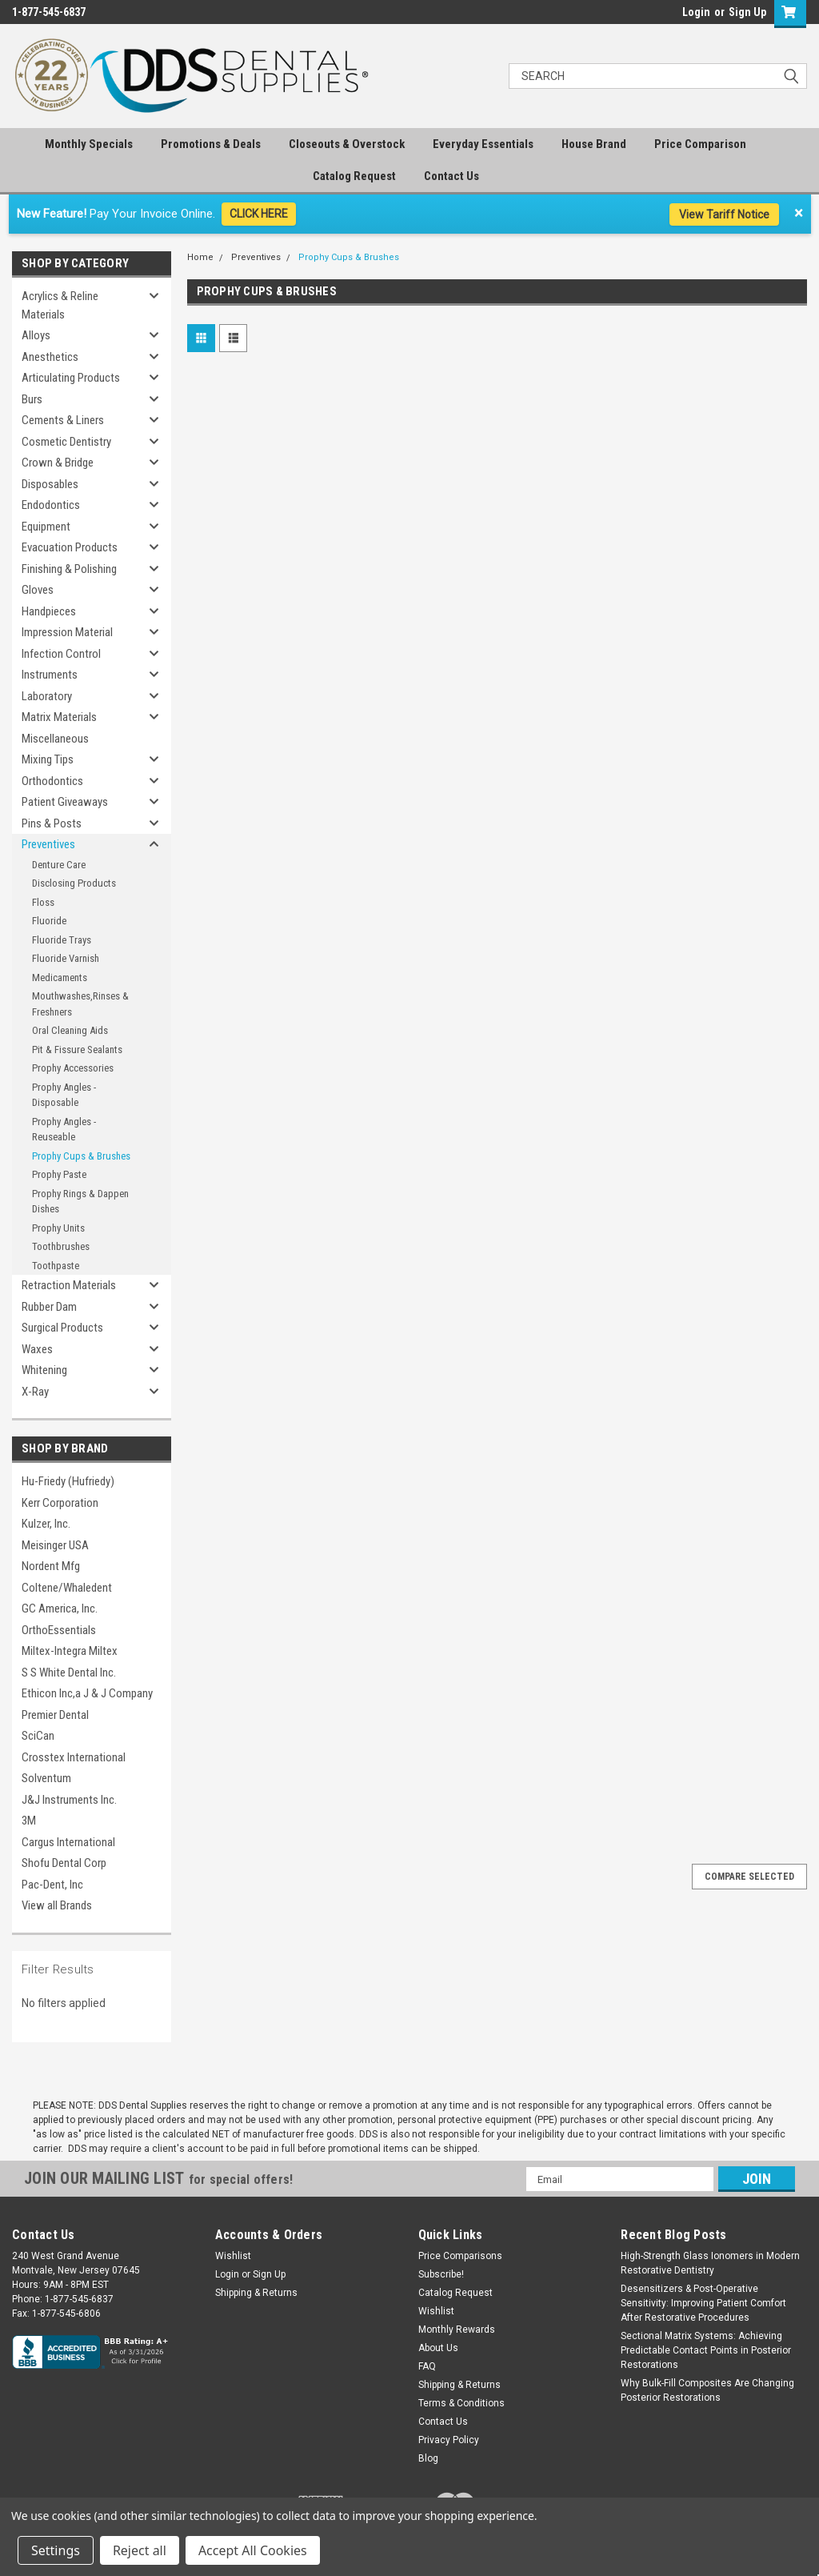 The width and height of the screenshot is (819, 2576). I want to click on CLICK HERE, so click(259, 213).